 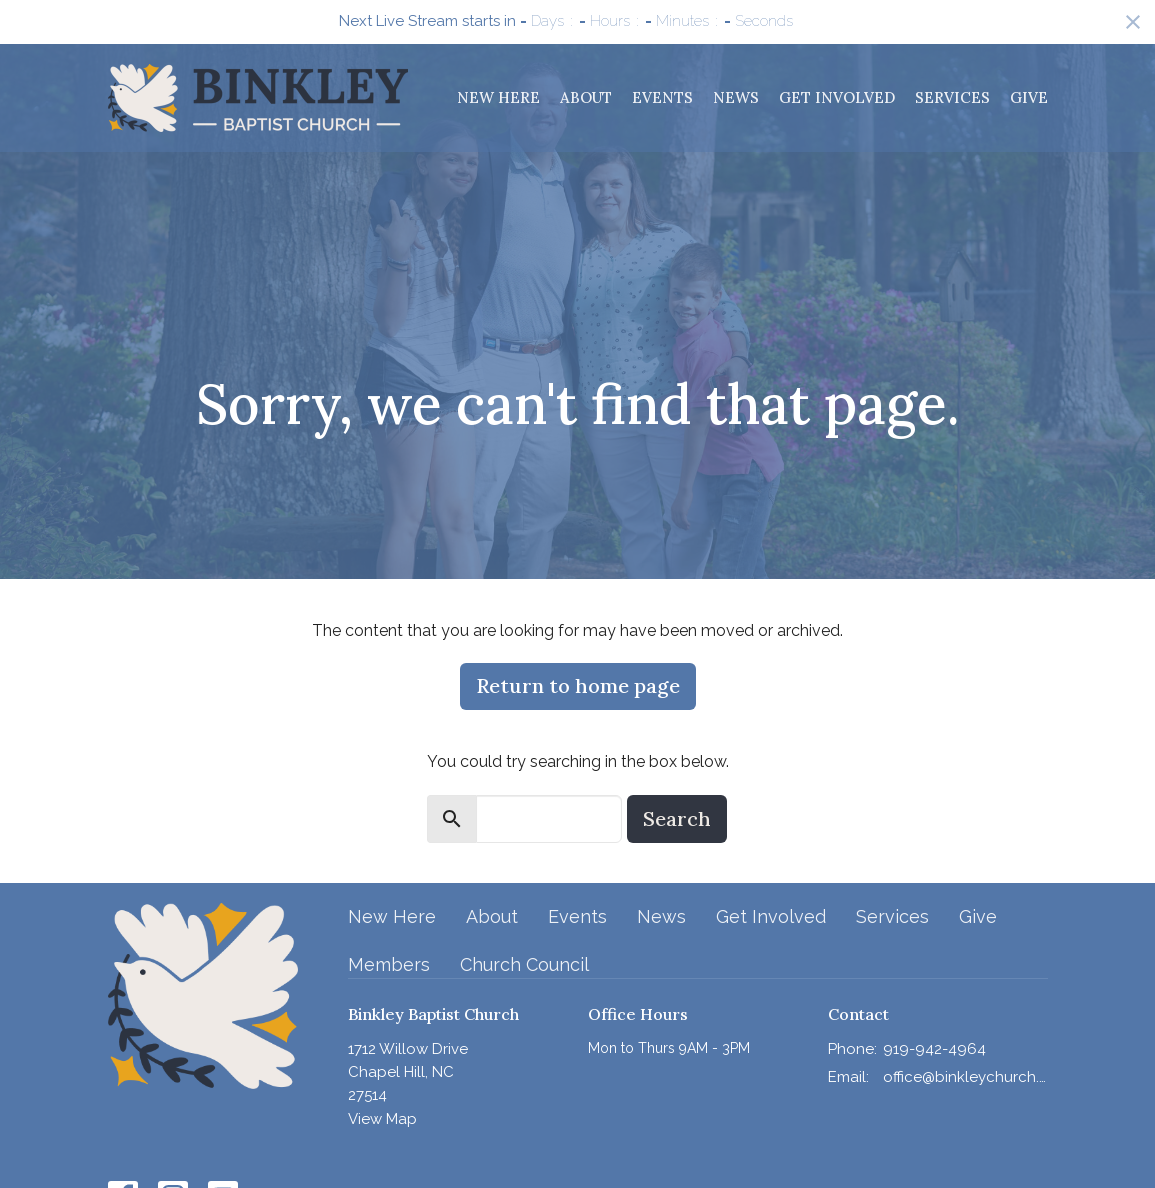 I want to click on Search, so click(x=677, y=818).